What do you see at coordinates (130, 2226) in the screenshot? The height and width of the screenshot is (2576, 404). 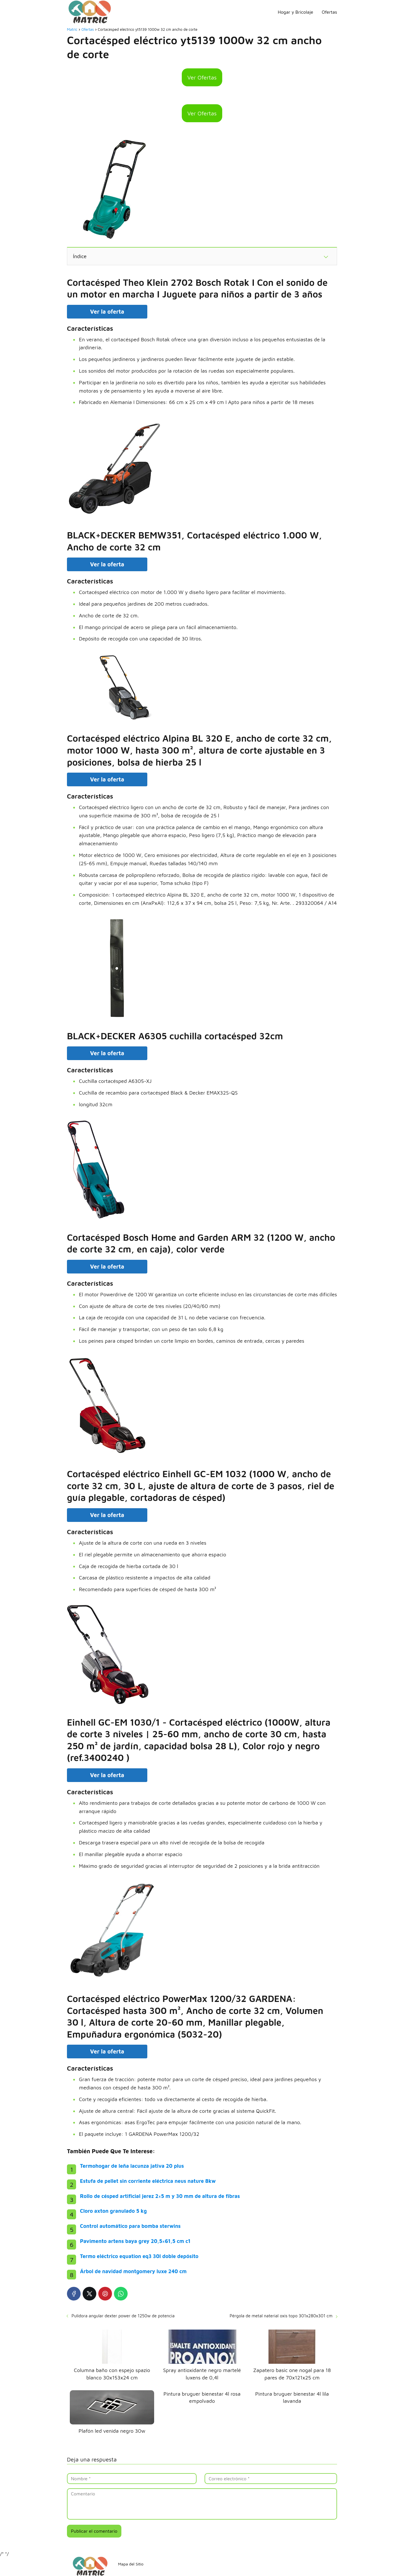 I see `Control automático para bomba sterwins` at bounding box center [130, 2226].